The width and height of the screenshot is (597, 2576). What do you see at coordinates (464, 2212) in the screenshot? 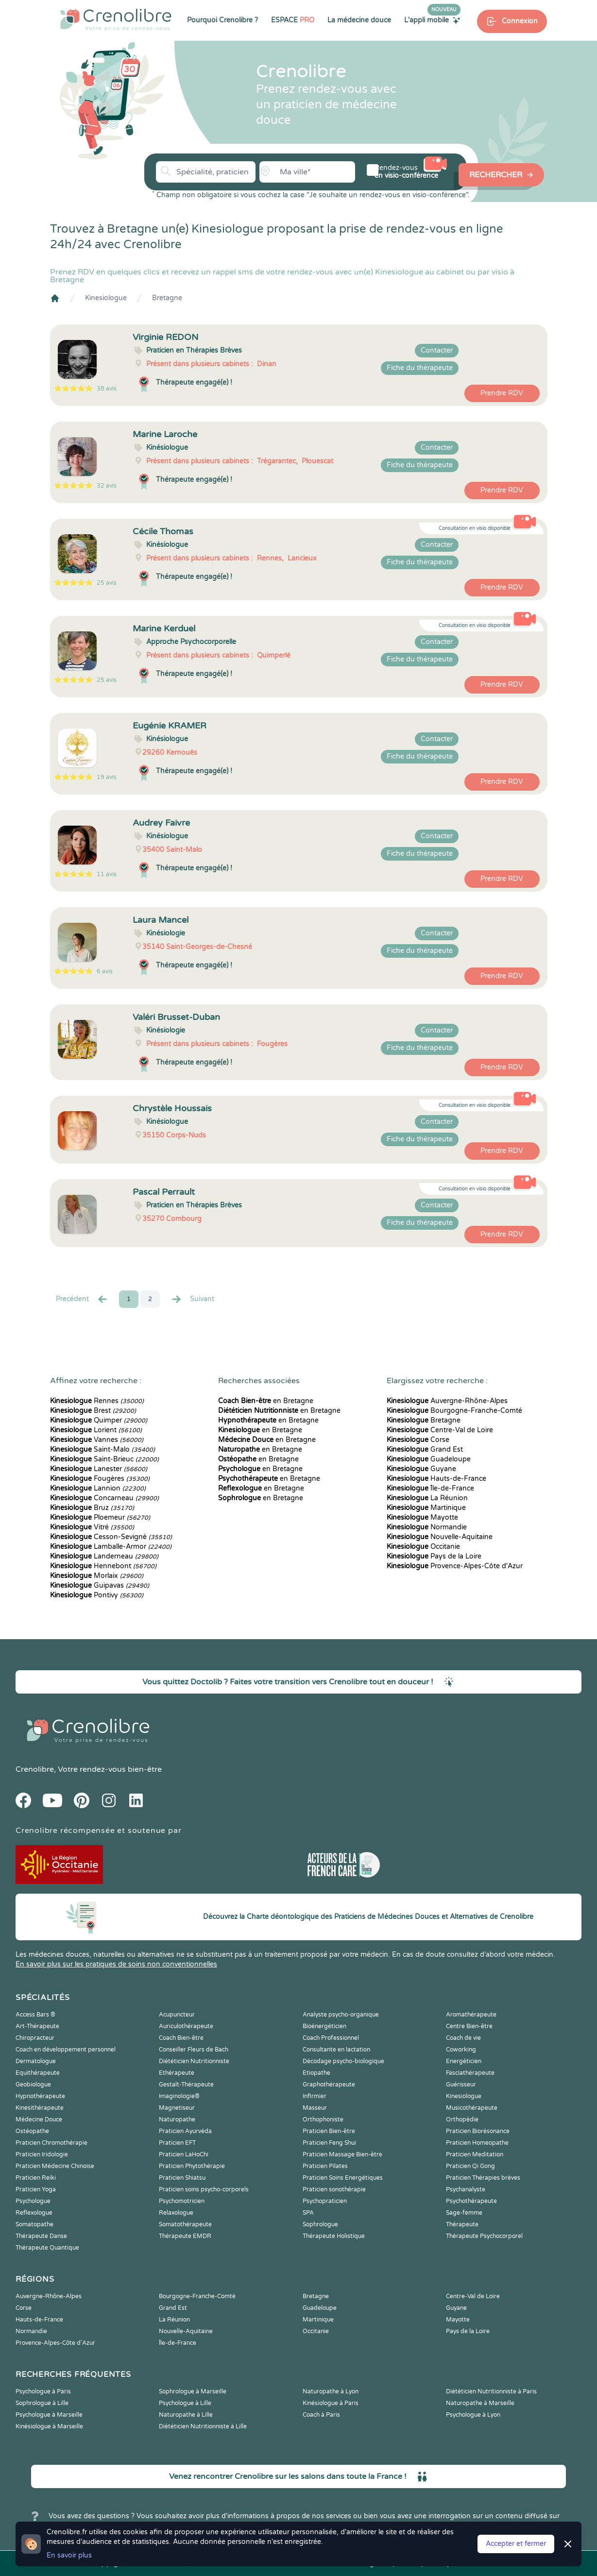
I see `Sage-femme` at bounding box center [464, 2212].